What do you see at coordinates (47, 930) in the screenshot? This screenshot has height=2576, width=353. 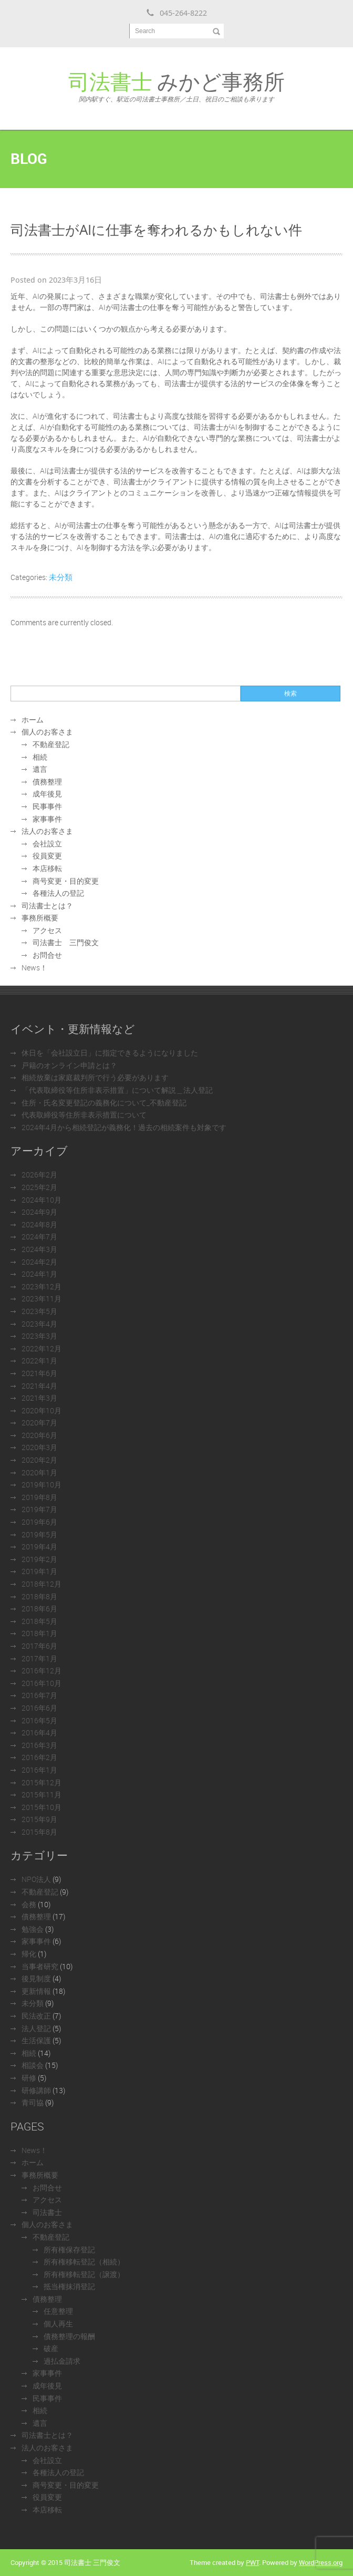 I see `アクセス` at bounding box center [47, 930].